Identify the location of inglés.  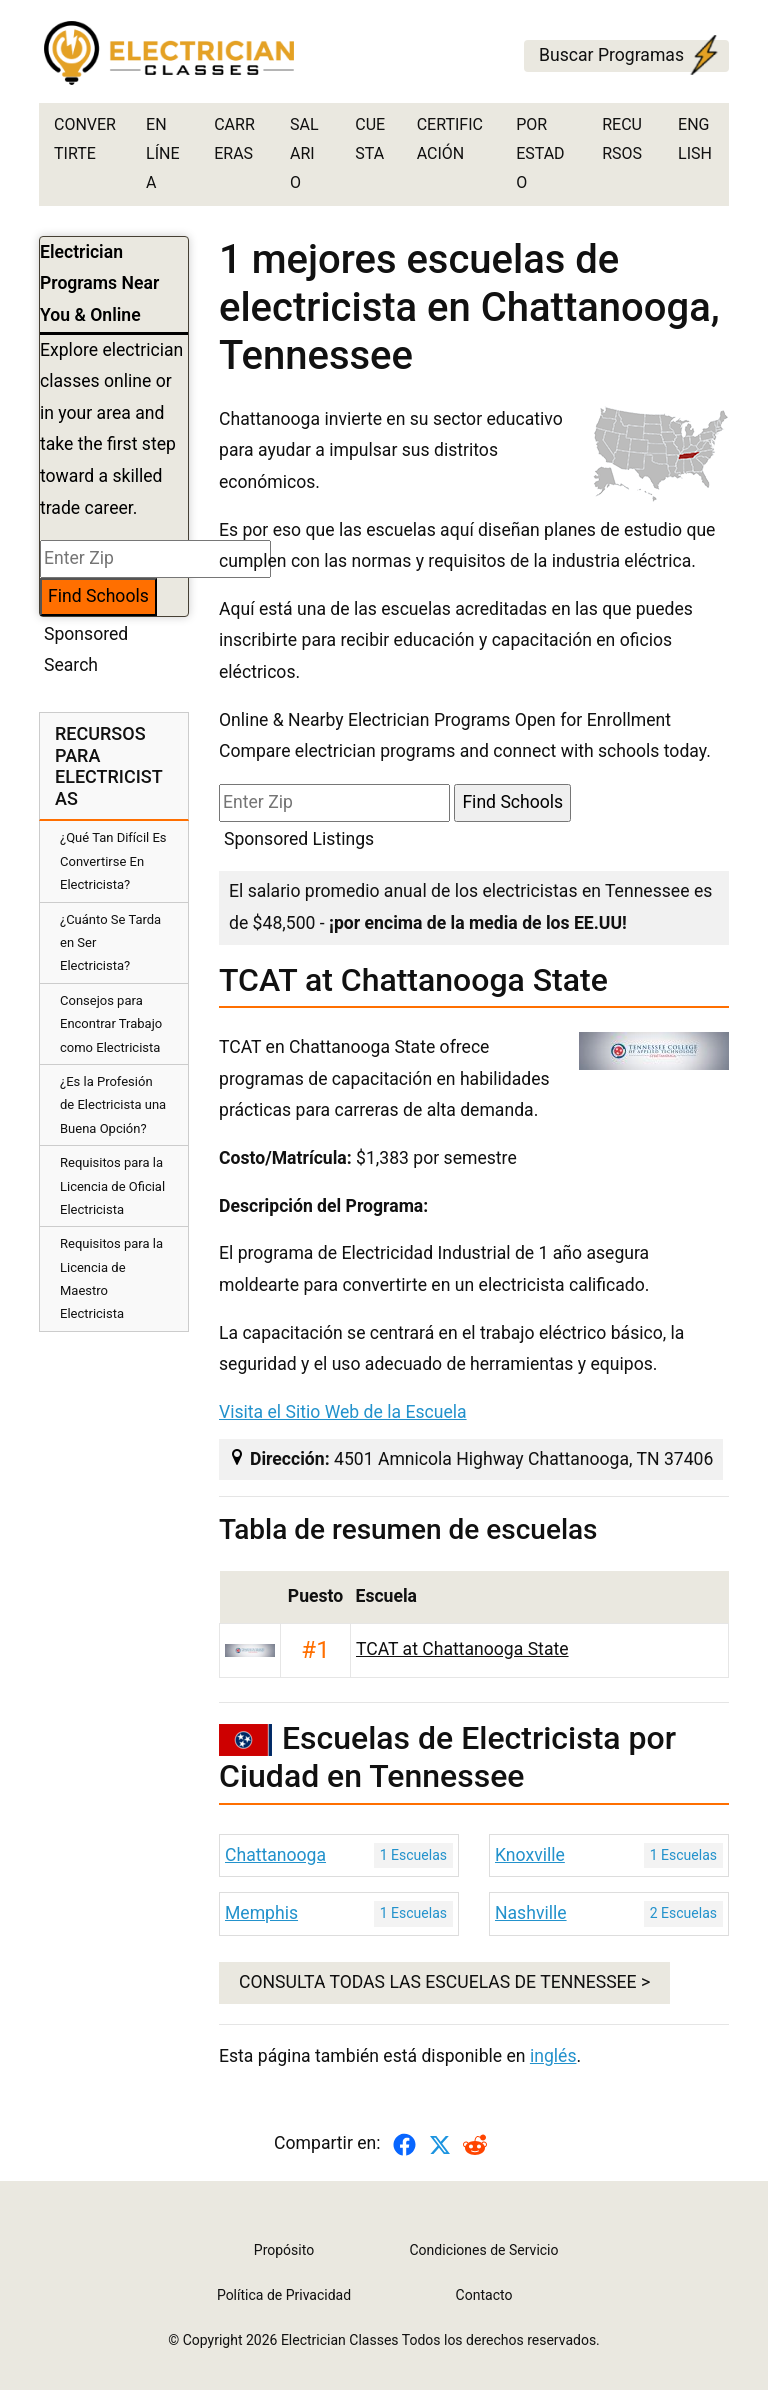
(553, 2056).